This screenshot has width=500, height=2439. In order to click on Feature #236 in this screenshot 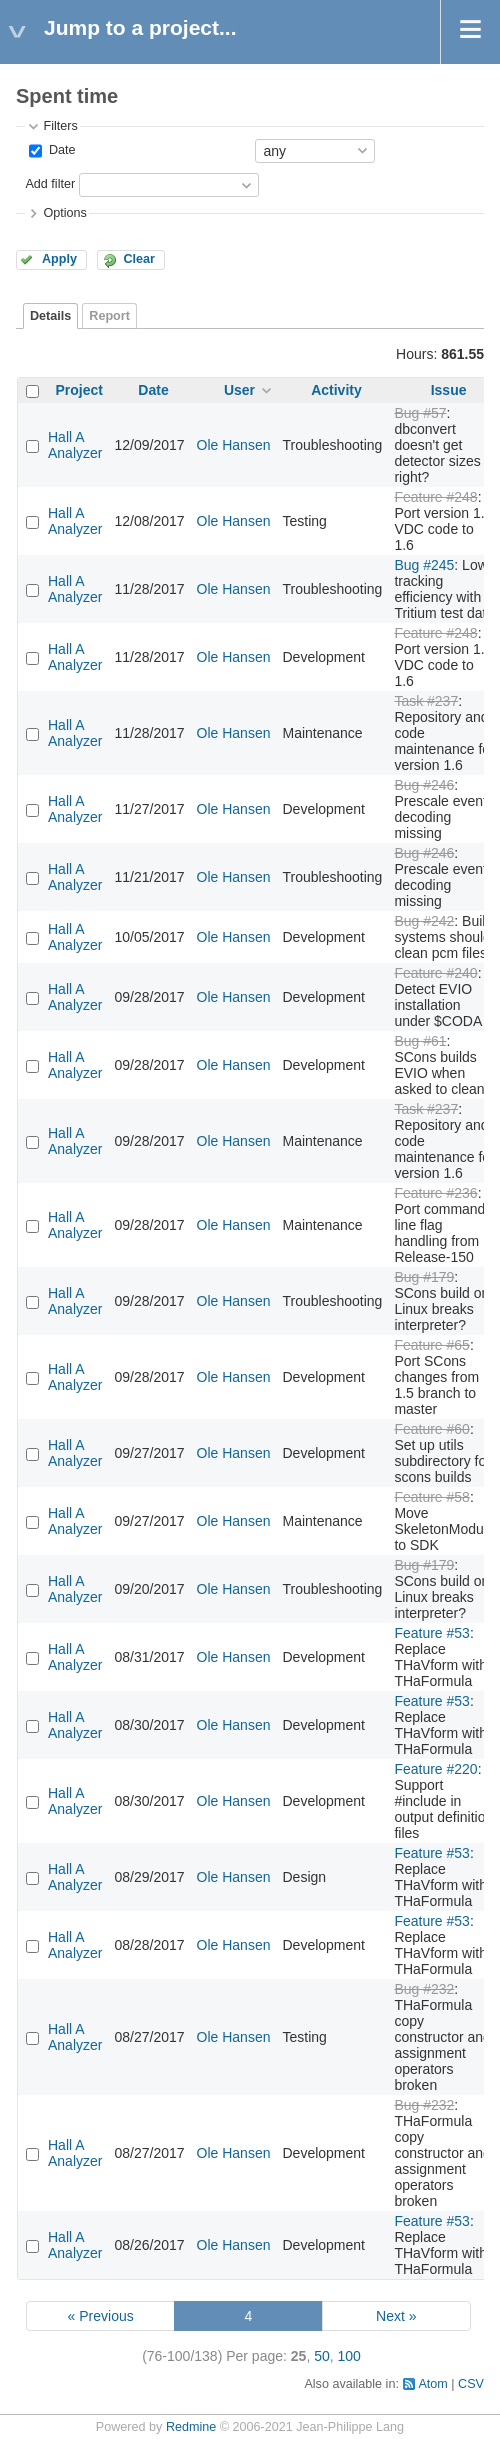, I will do `click(435, 1193)`.